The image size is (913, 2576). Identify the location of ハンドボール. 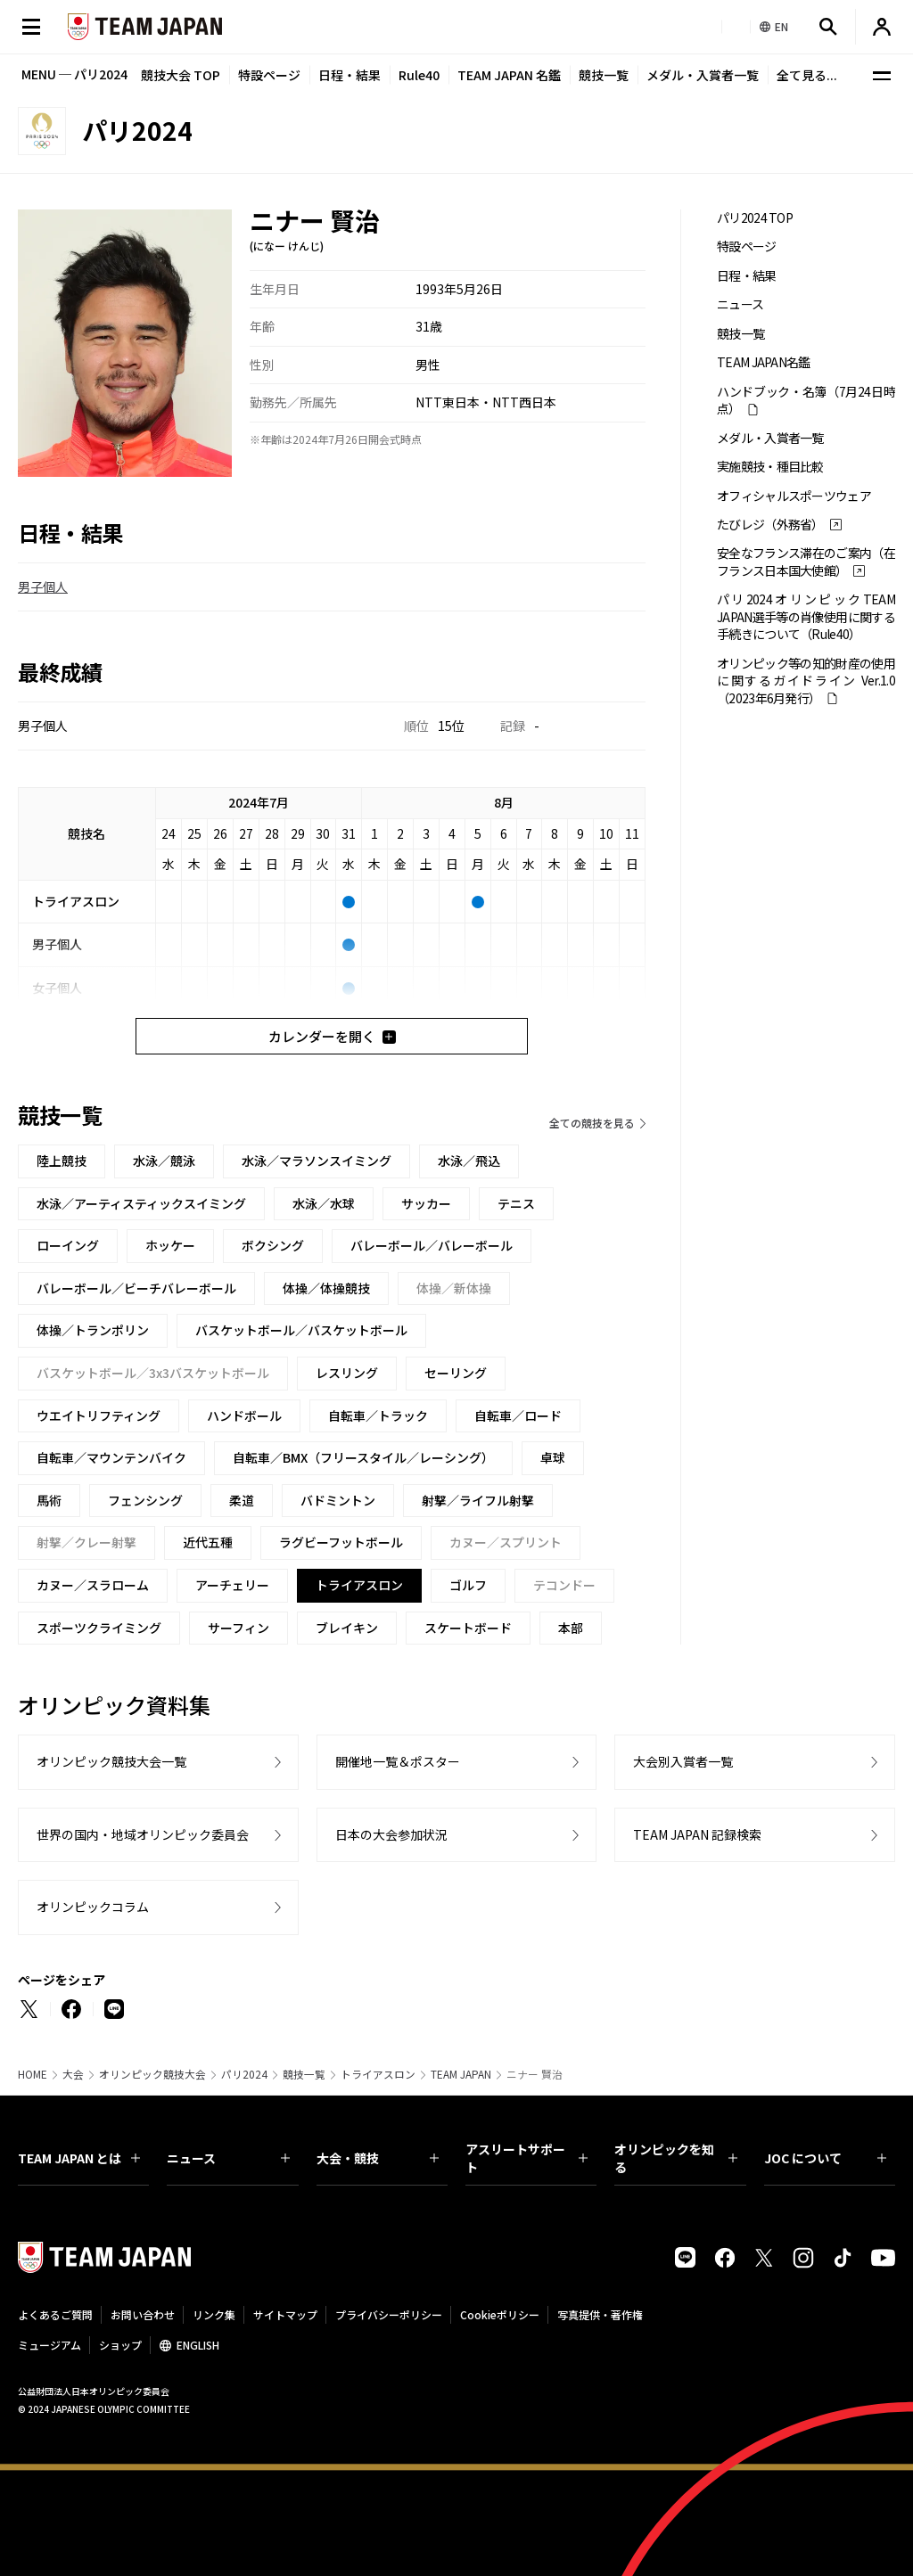
(244, 1415).